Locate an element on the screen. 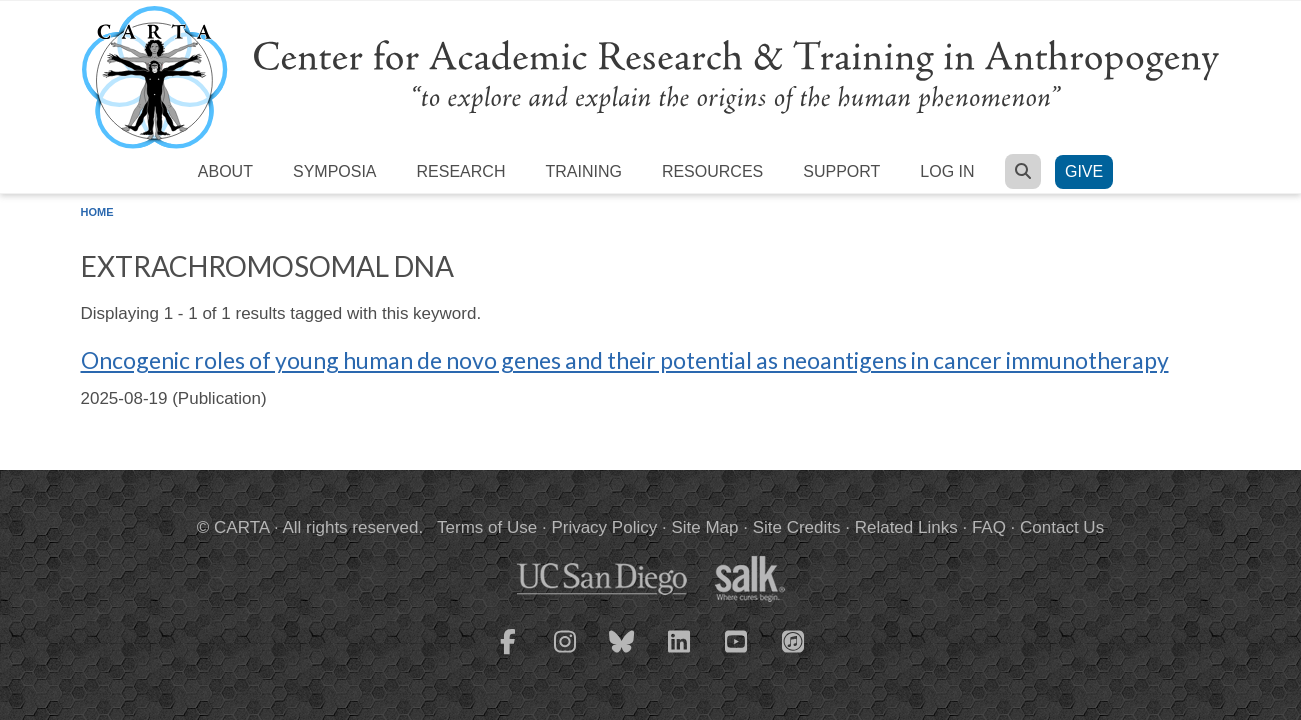 This screenshot has width=1301, height=720. [CARTA YouTube playlist] is located at coordinates (736, 654).